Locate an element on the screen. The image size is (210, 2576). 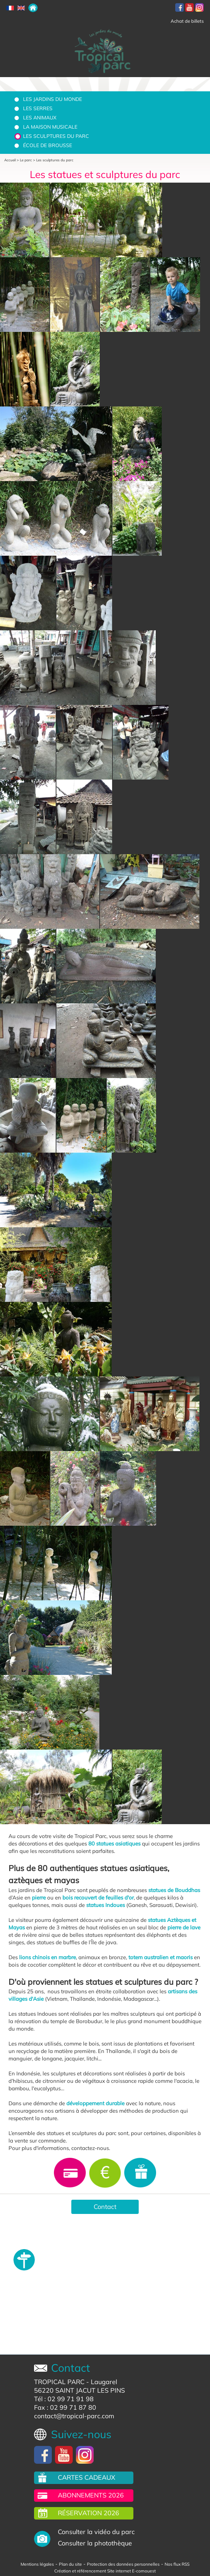
TROPICAL PARC is located at coordinates (59, 2382).